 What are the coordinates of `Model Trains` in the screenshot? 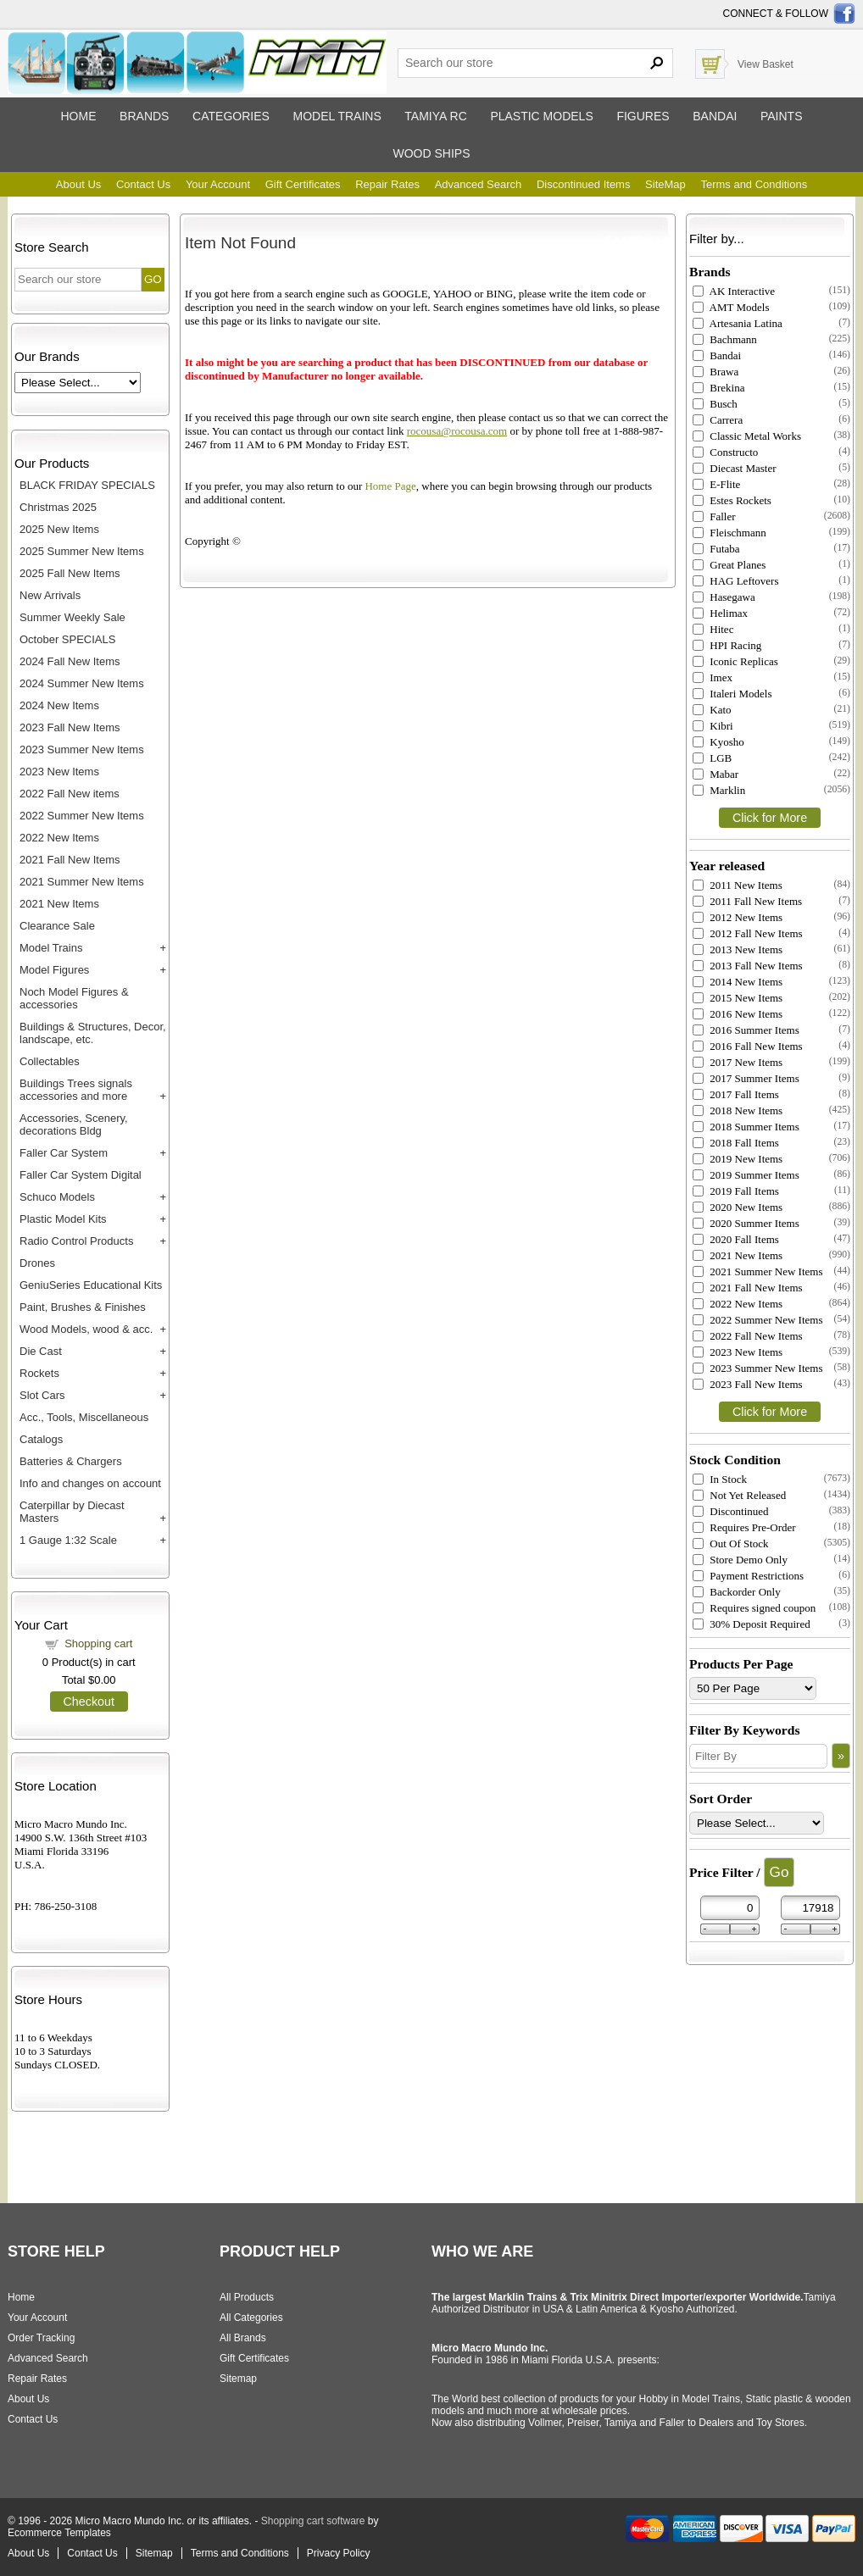 It's located at (50, 947).